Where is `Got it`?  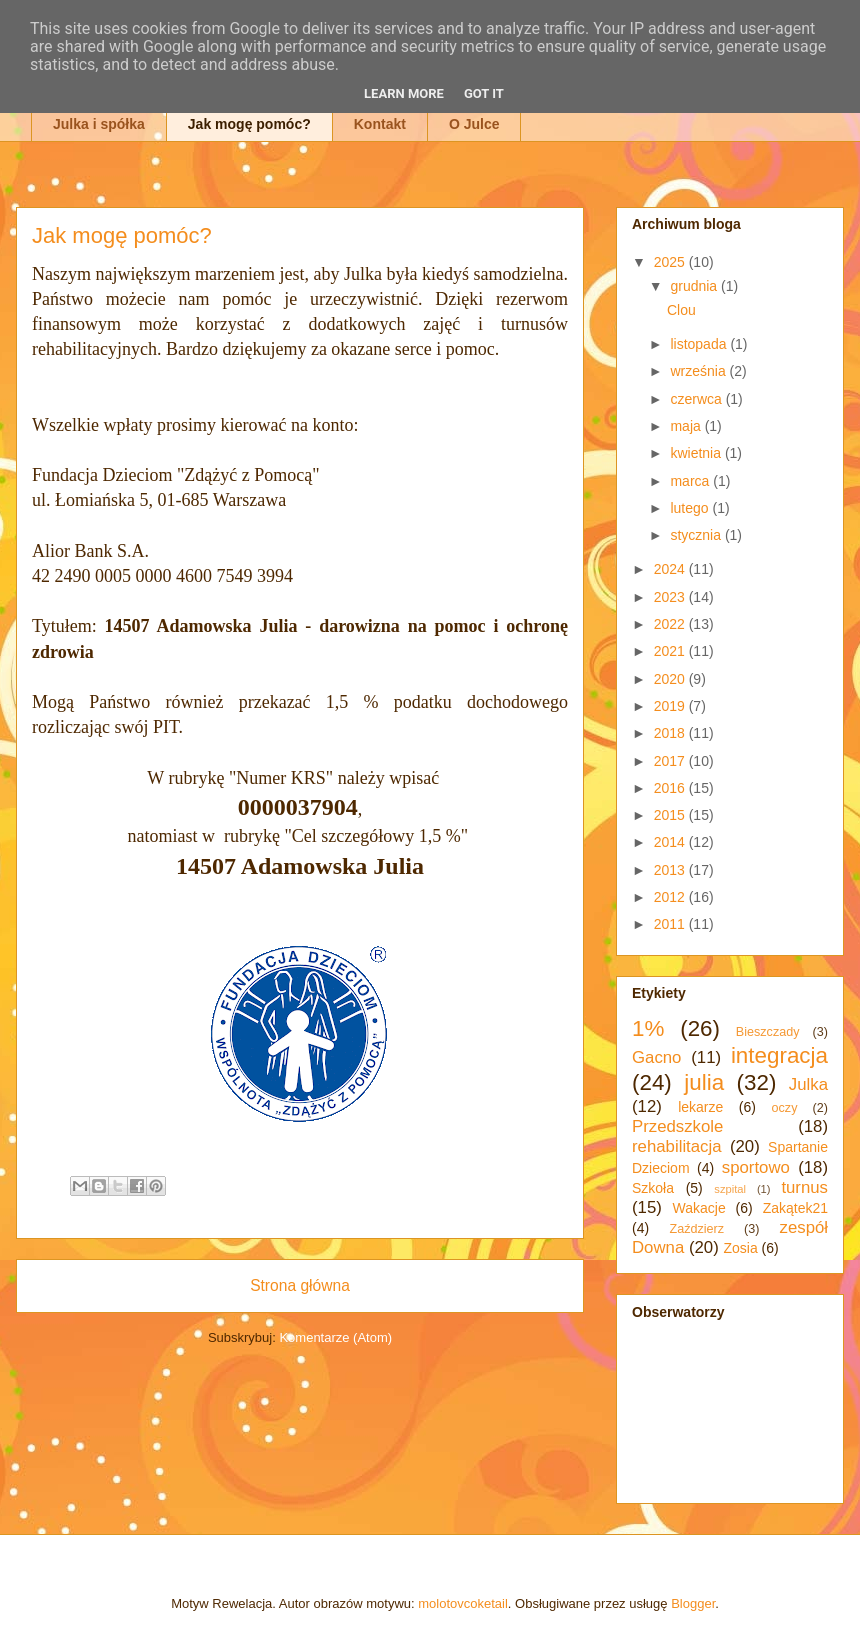 Got it is located at coordinates (484, 93).